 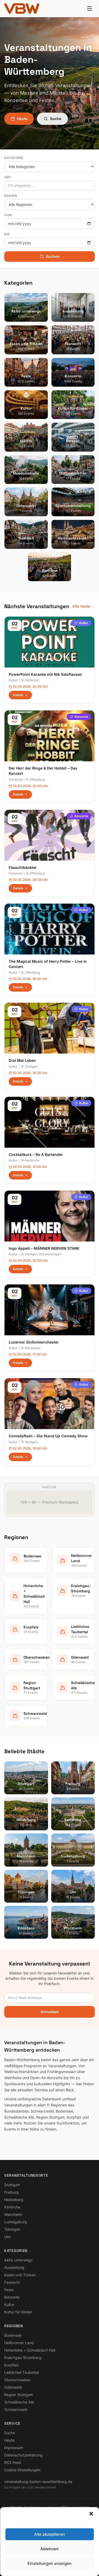 What do you see at coordinates (7, 234) in the screenshot?
I see `Bis` at bounding box center [7, 234].